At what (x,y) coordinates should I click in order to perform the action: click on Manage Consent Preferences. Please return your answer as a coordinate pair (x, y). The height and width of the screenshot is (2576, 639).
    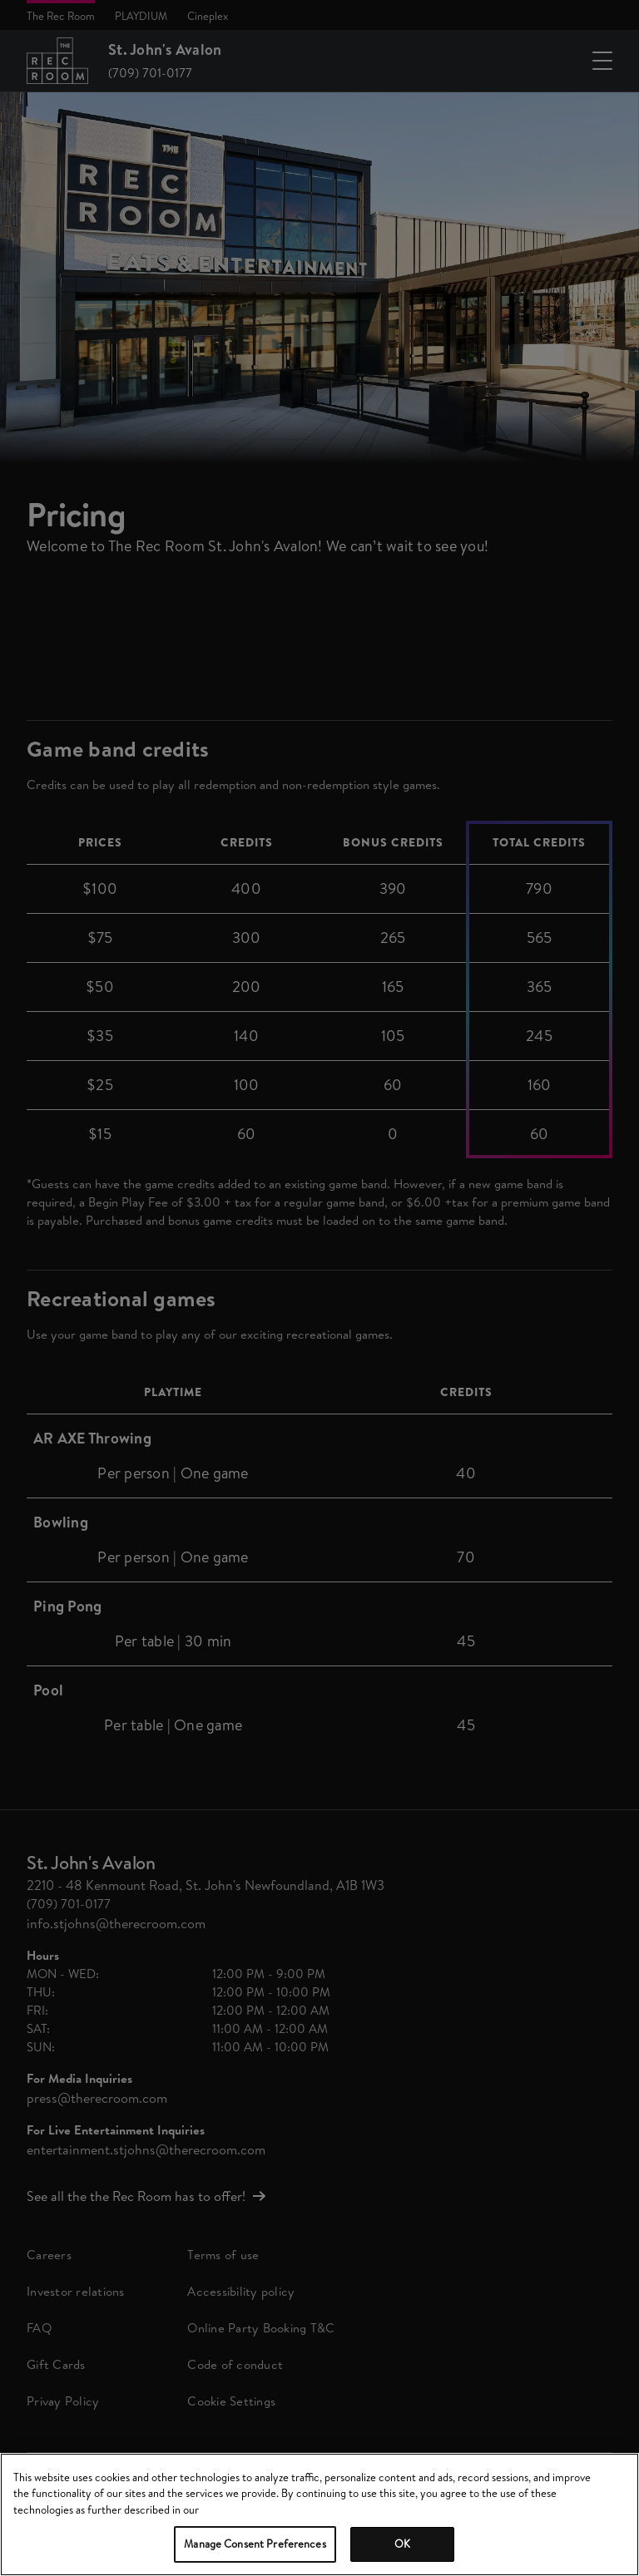
    Looking at the image, I should click on (254, 2543).